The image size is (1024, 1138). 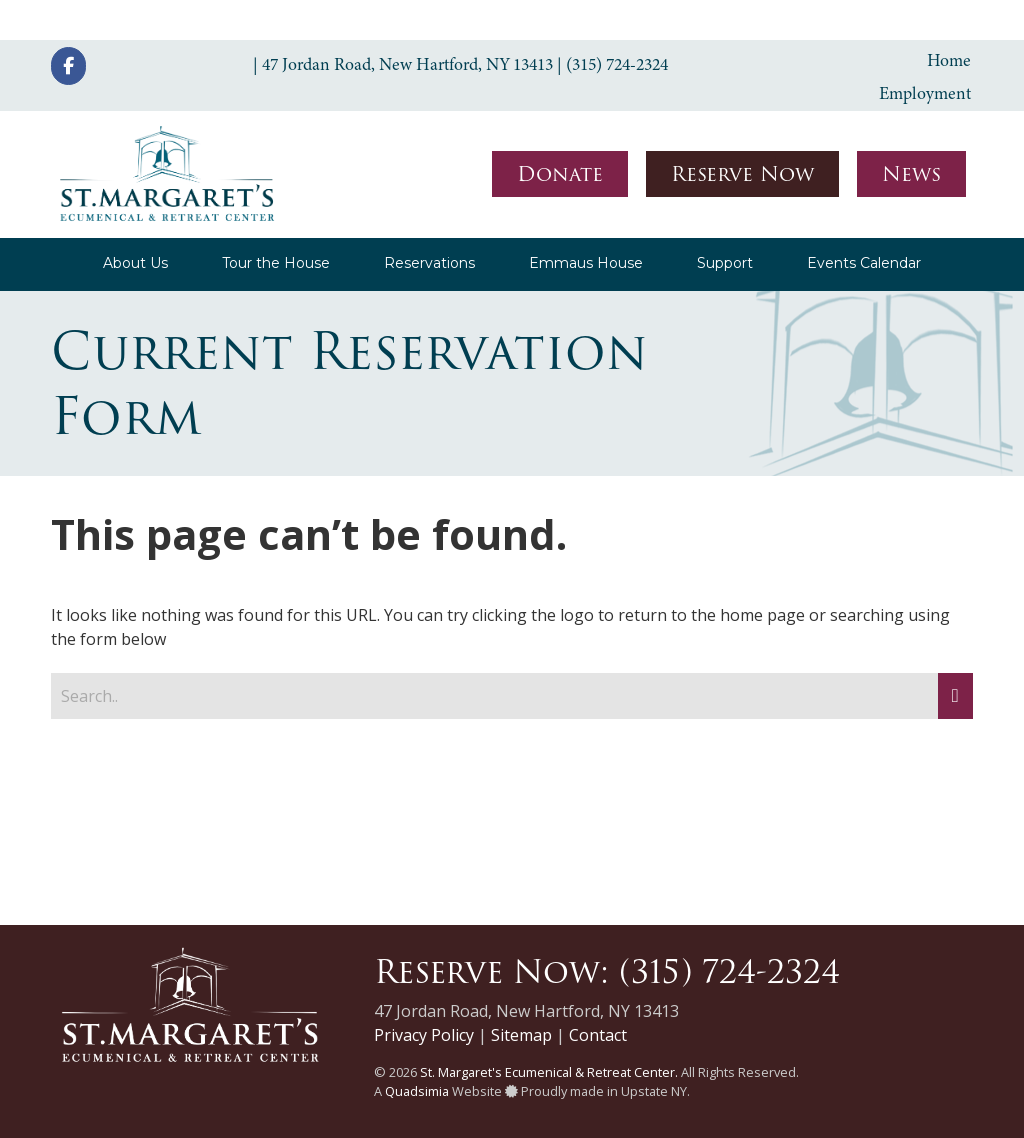 What do you see at coordinates (521, 1035) in the screenshot?
I see `Sitemap` at bounding box center [521, 1035].